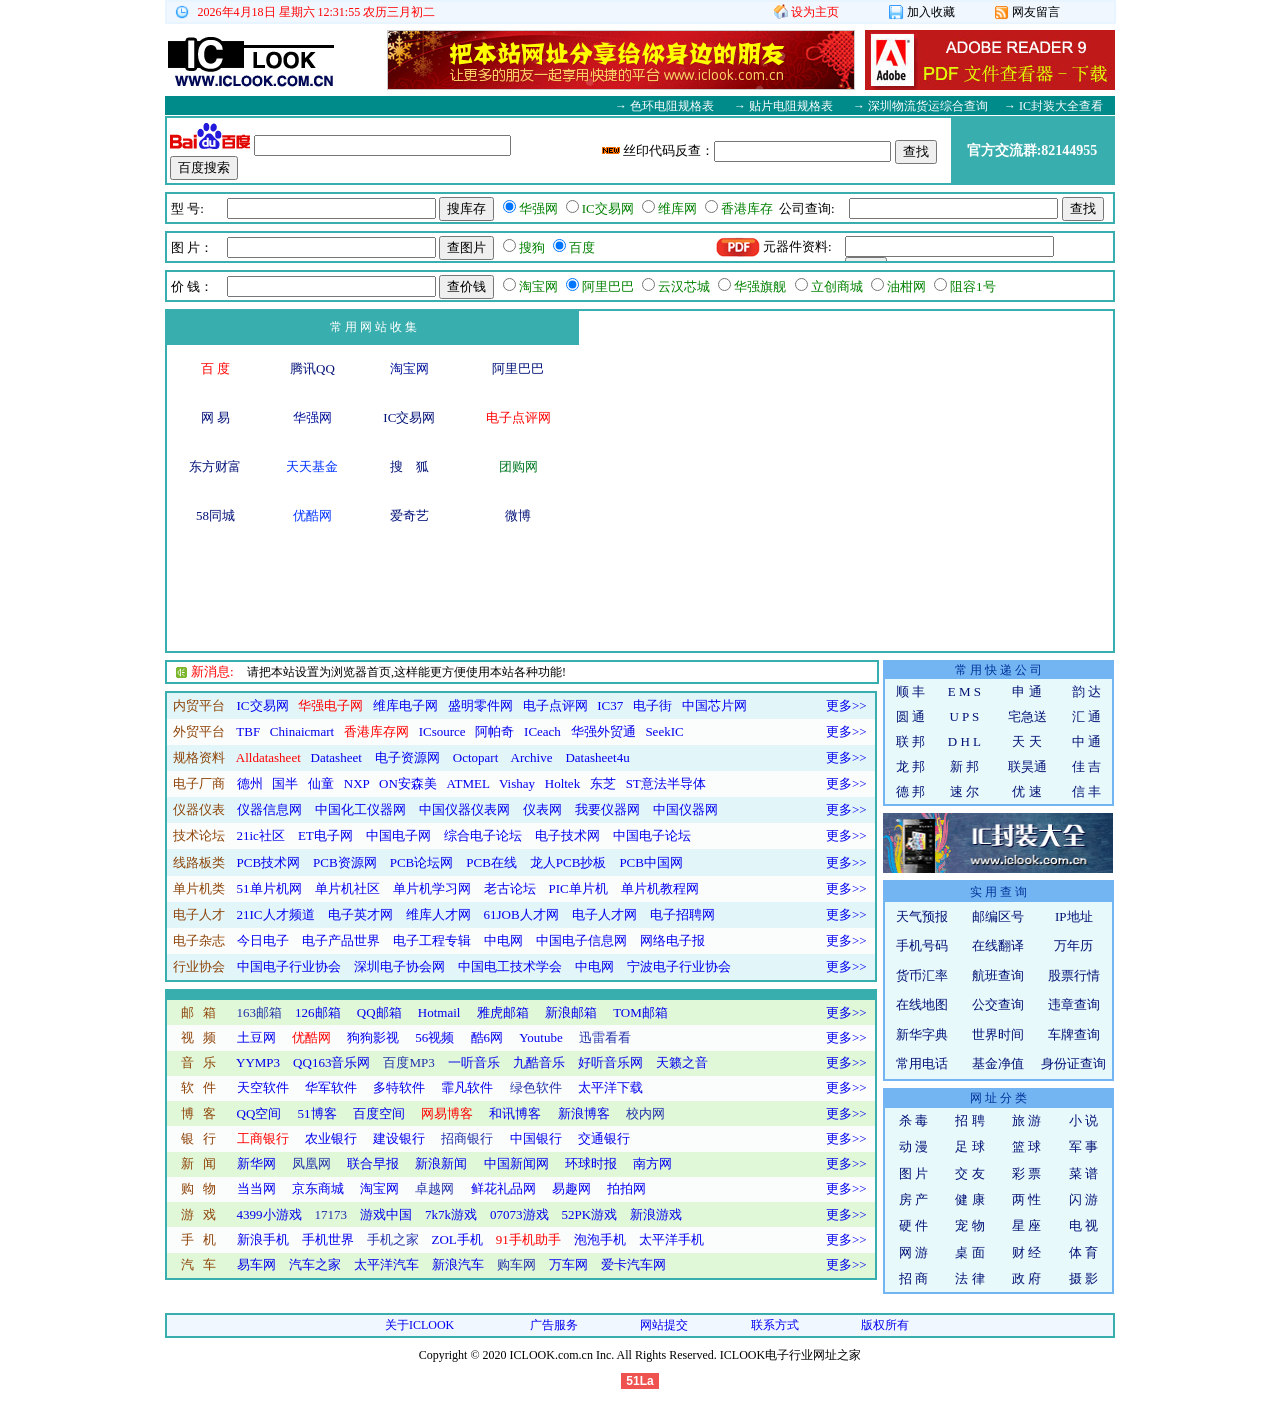  Describe the element at coordinates (457, 1239) in the screenshot. I see `ZOL手机` at that location.